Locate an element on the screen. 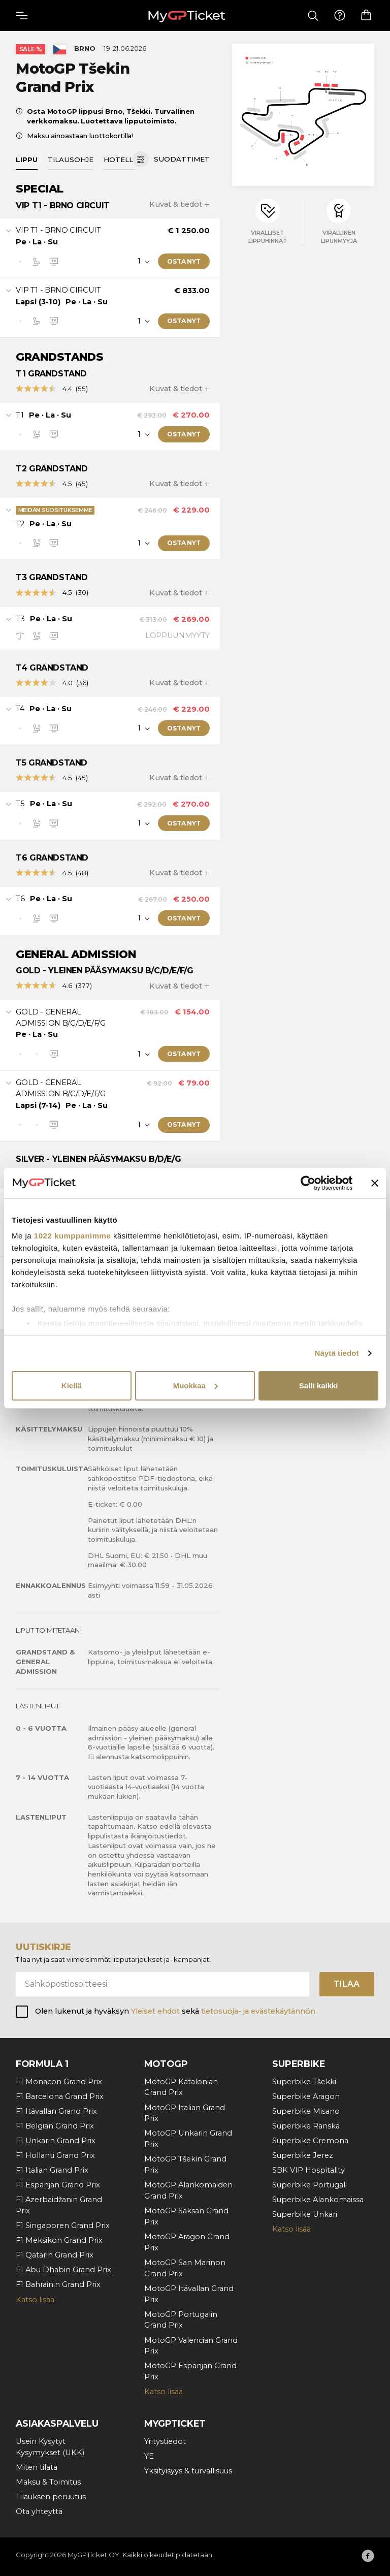  Maksu & Toimitus is located at coordinates (48, 2482).